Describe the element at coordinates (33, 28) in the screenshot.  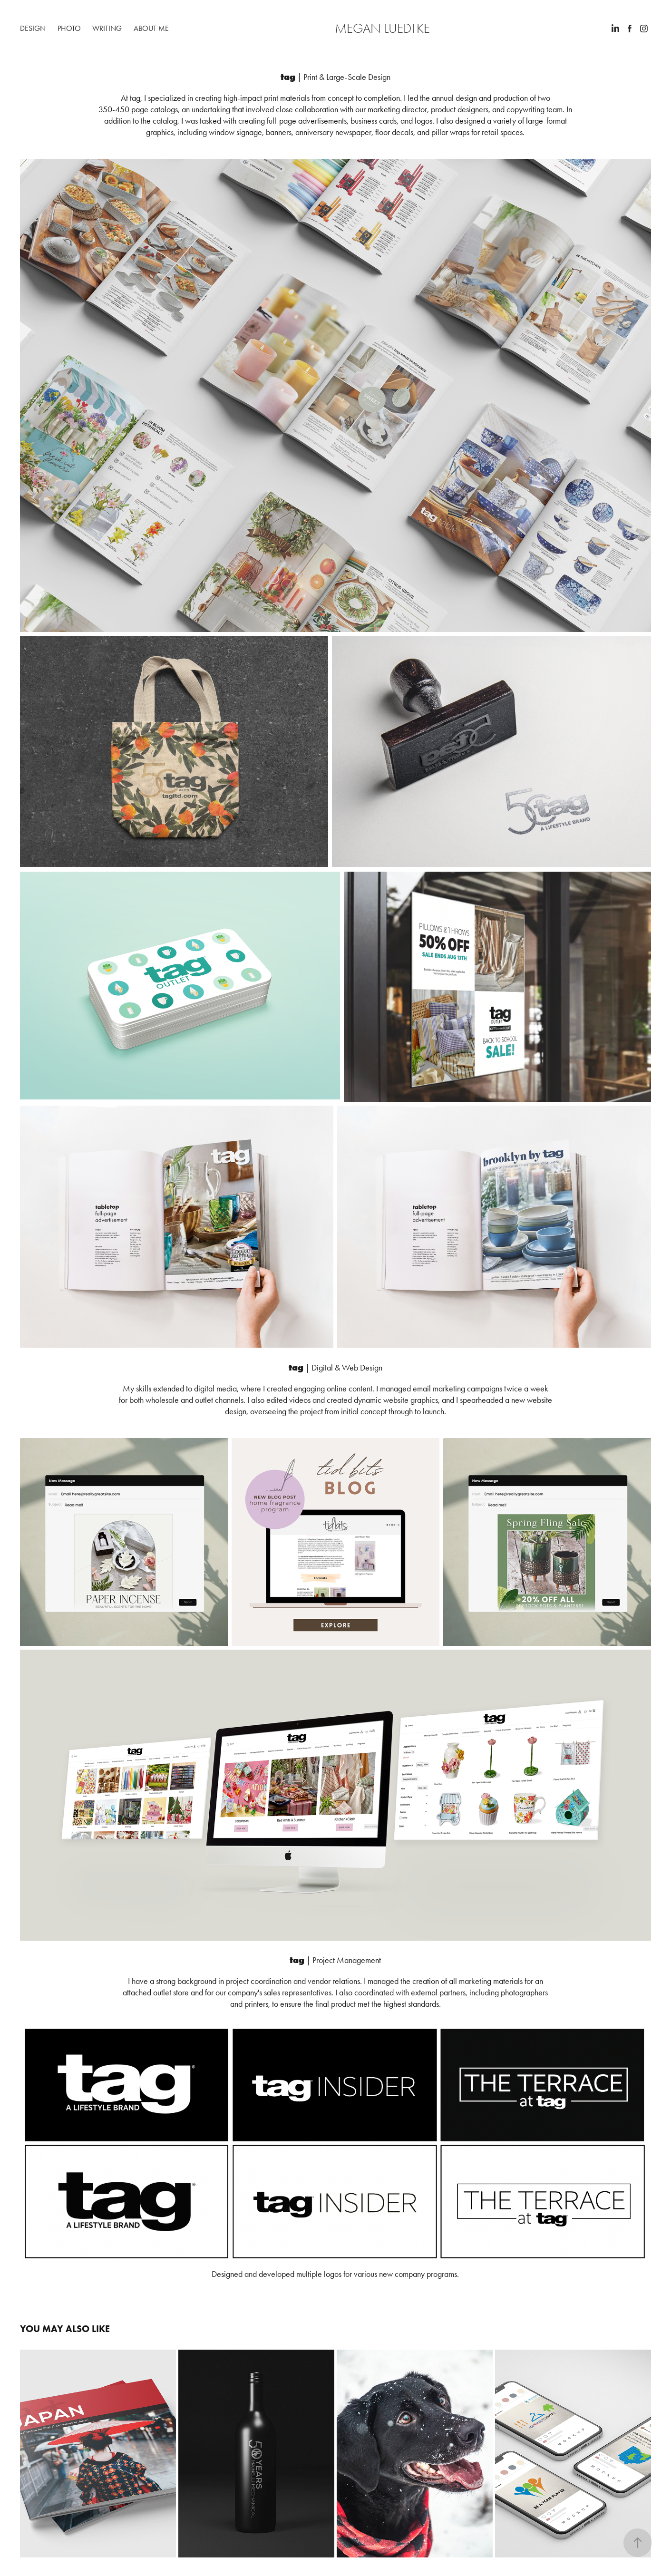
I see `Design` at that location.